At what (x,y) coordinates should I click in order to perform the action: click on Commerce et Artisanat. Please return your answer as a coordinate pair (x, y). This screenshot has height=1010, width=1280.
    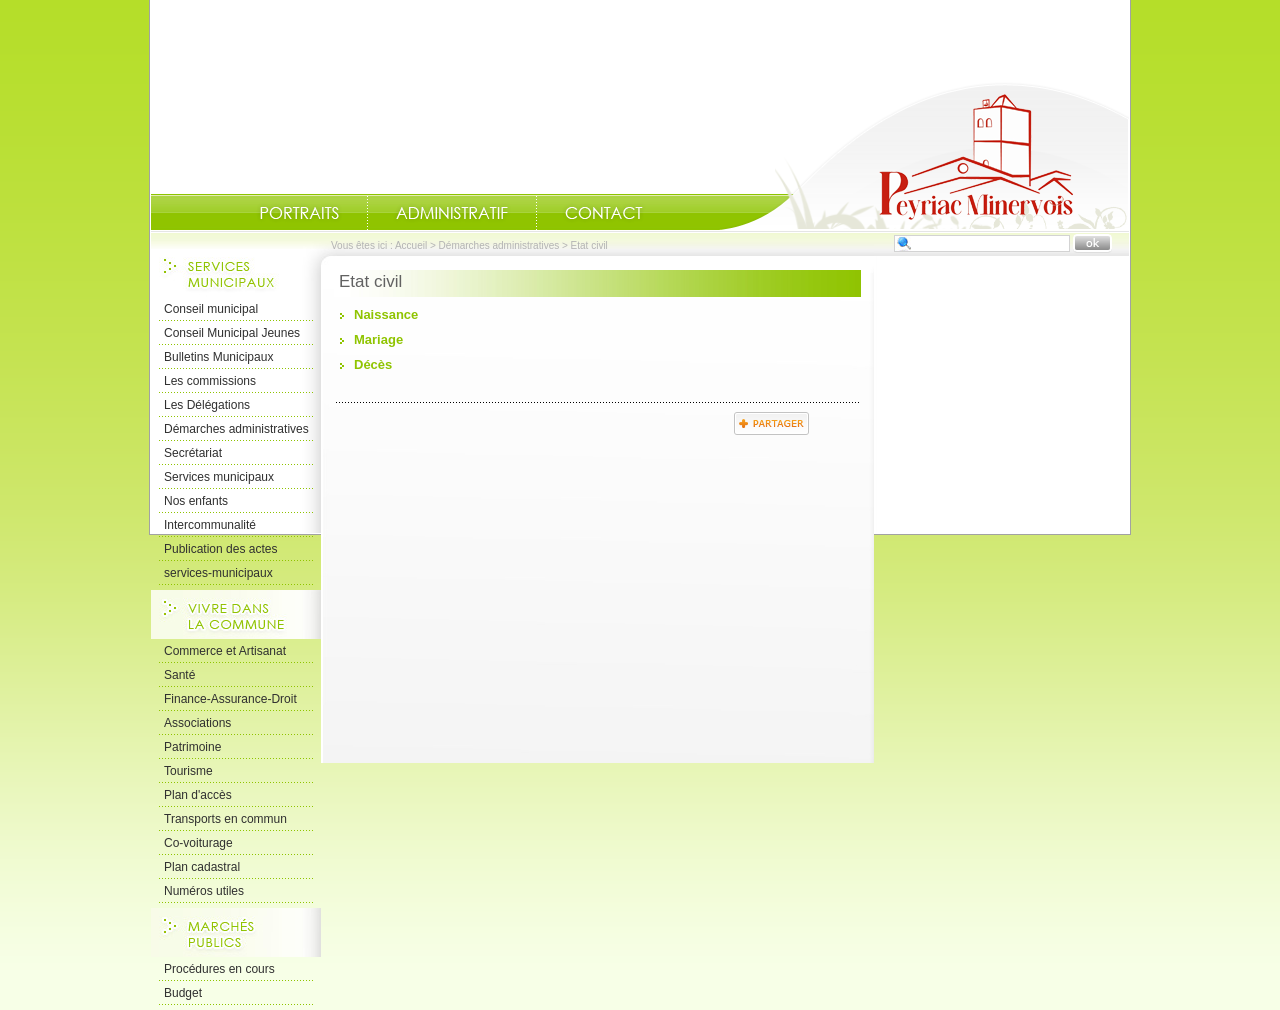
    Looking at the image, I should click on (225, 651).